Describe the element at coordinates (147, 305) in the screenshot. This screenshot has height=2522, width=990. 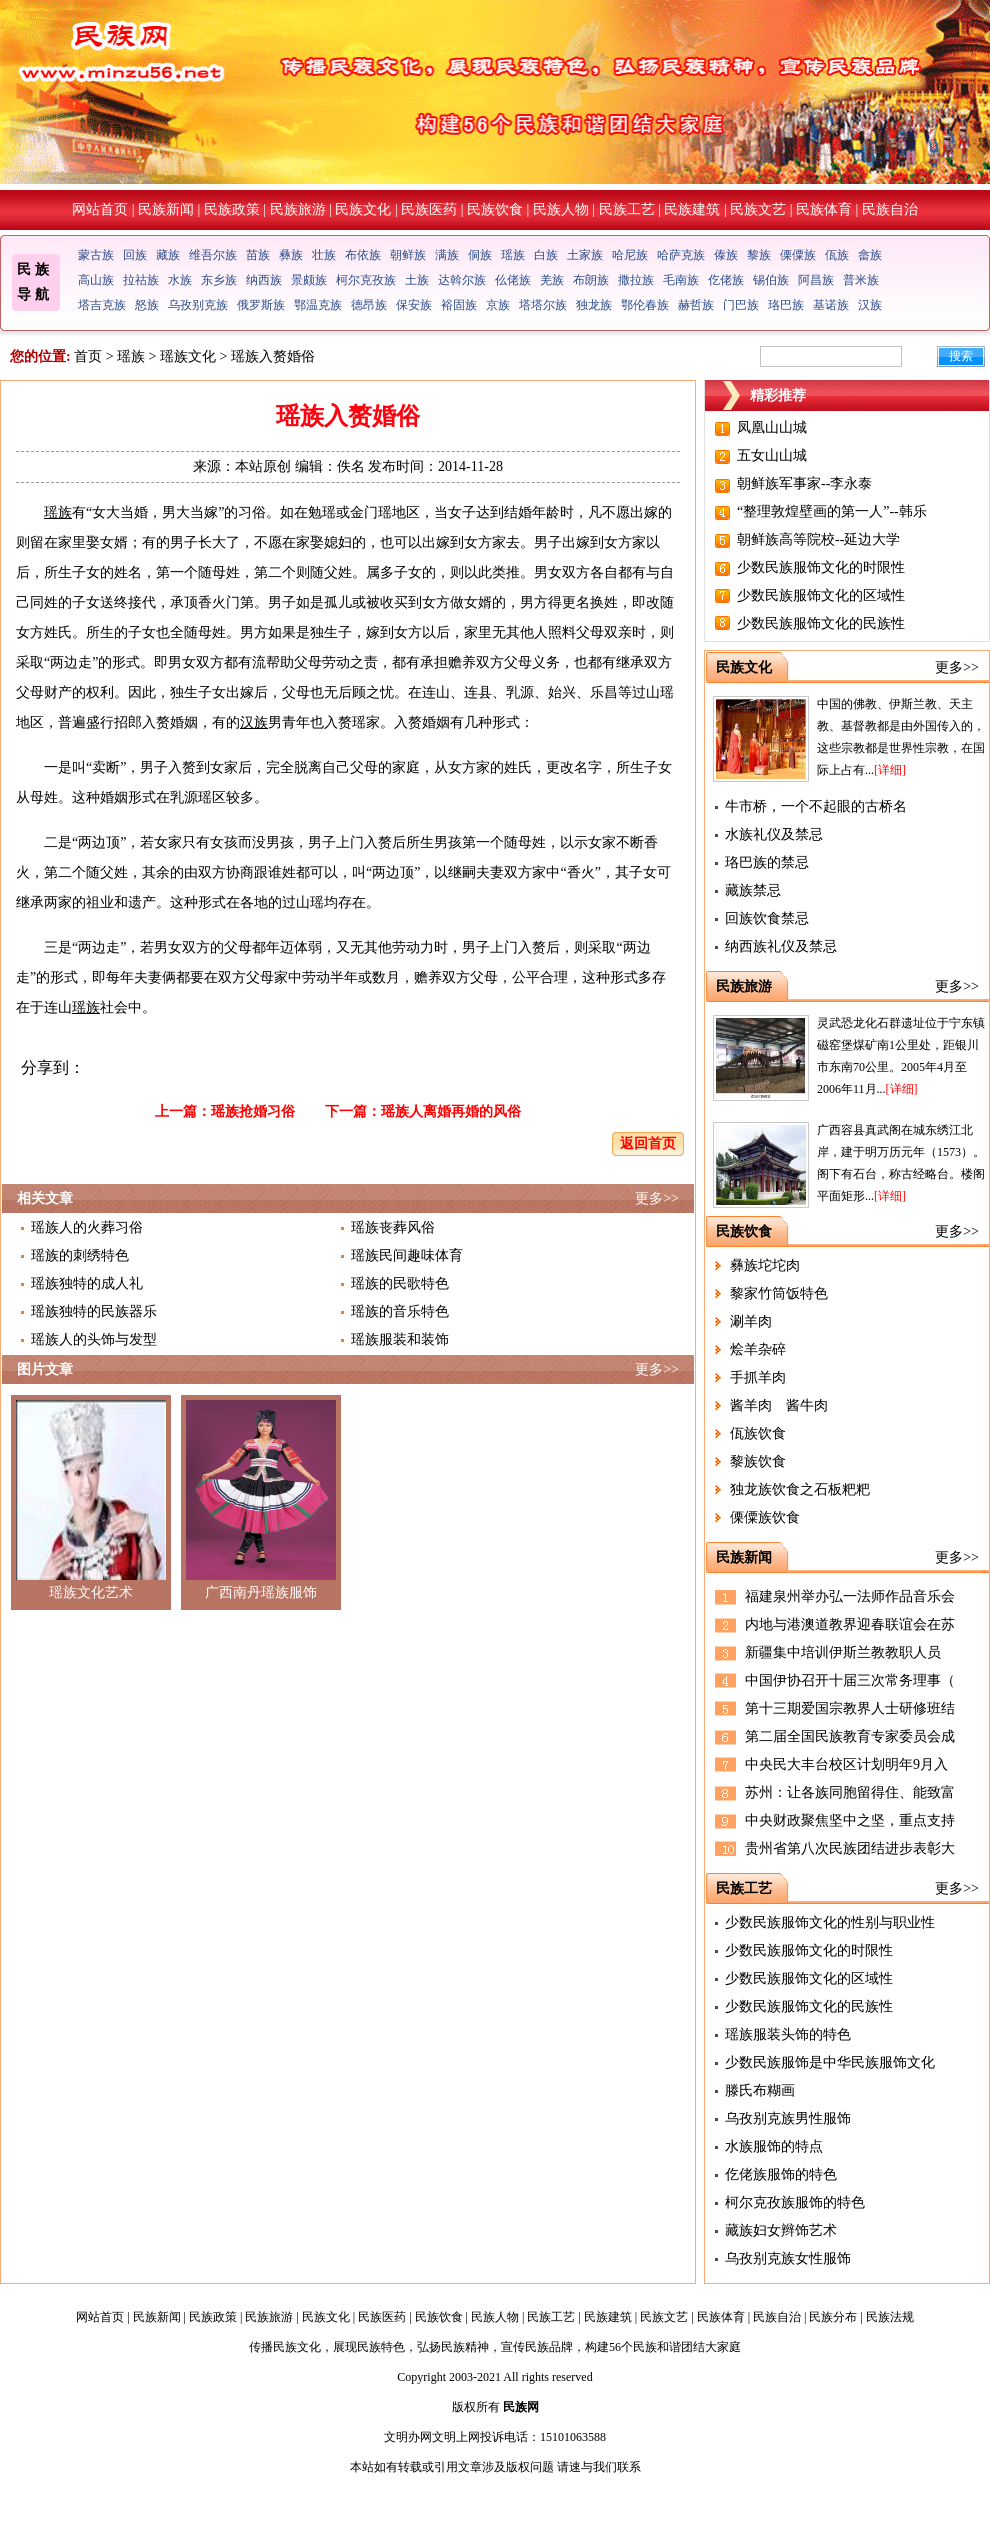
I see `怒族` at that location.